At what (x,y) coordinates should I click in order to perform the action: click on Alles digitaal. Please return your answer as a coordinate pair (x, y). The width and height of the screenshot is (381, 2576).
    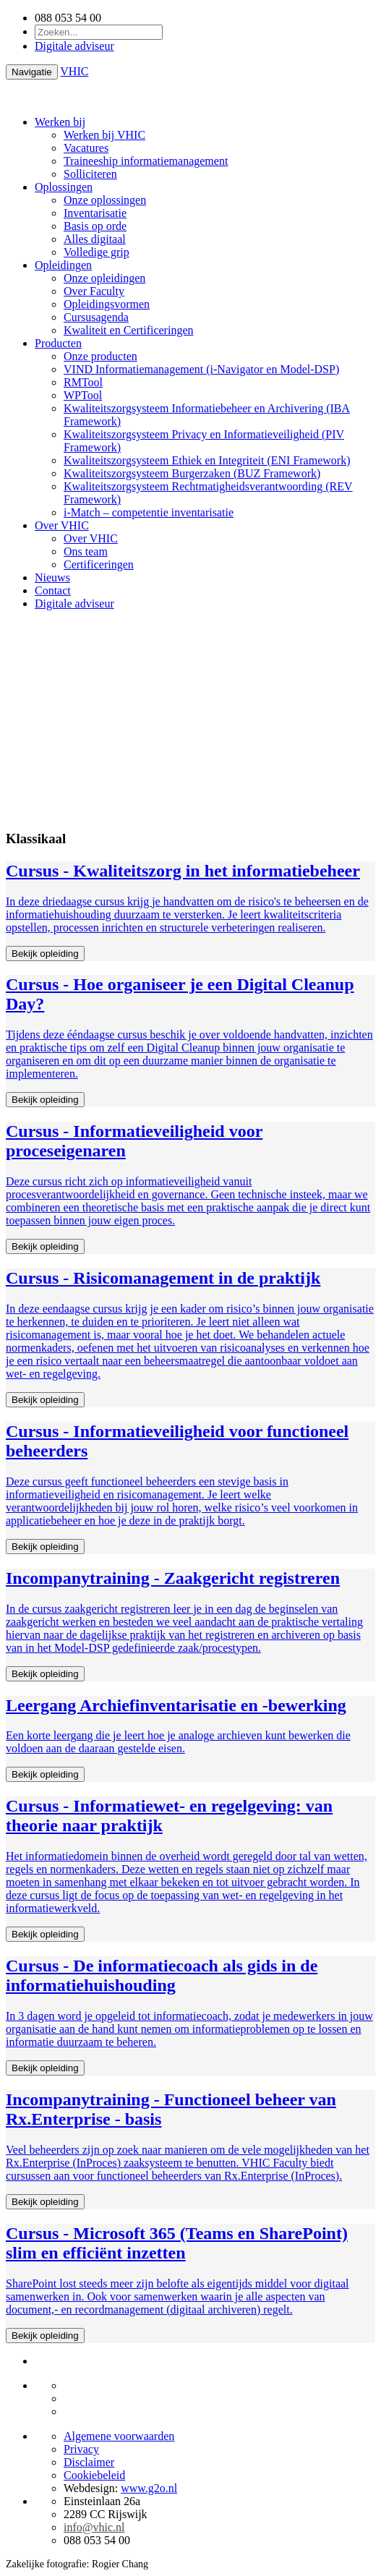
    Looking at the image, I should click on (95, 239).